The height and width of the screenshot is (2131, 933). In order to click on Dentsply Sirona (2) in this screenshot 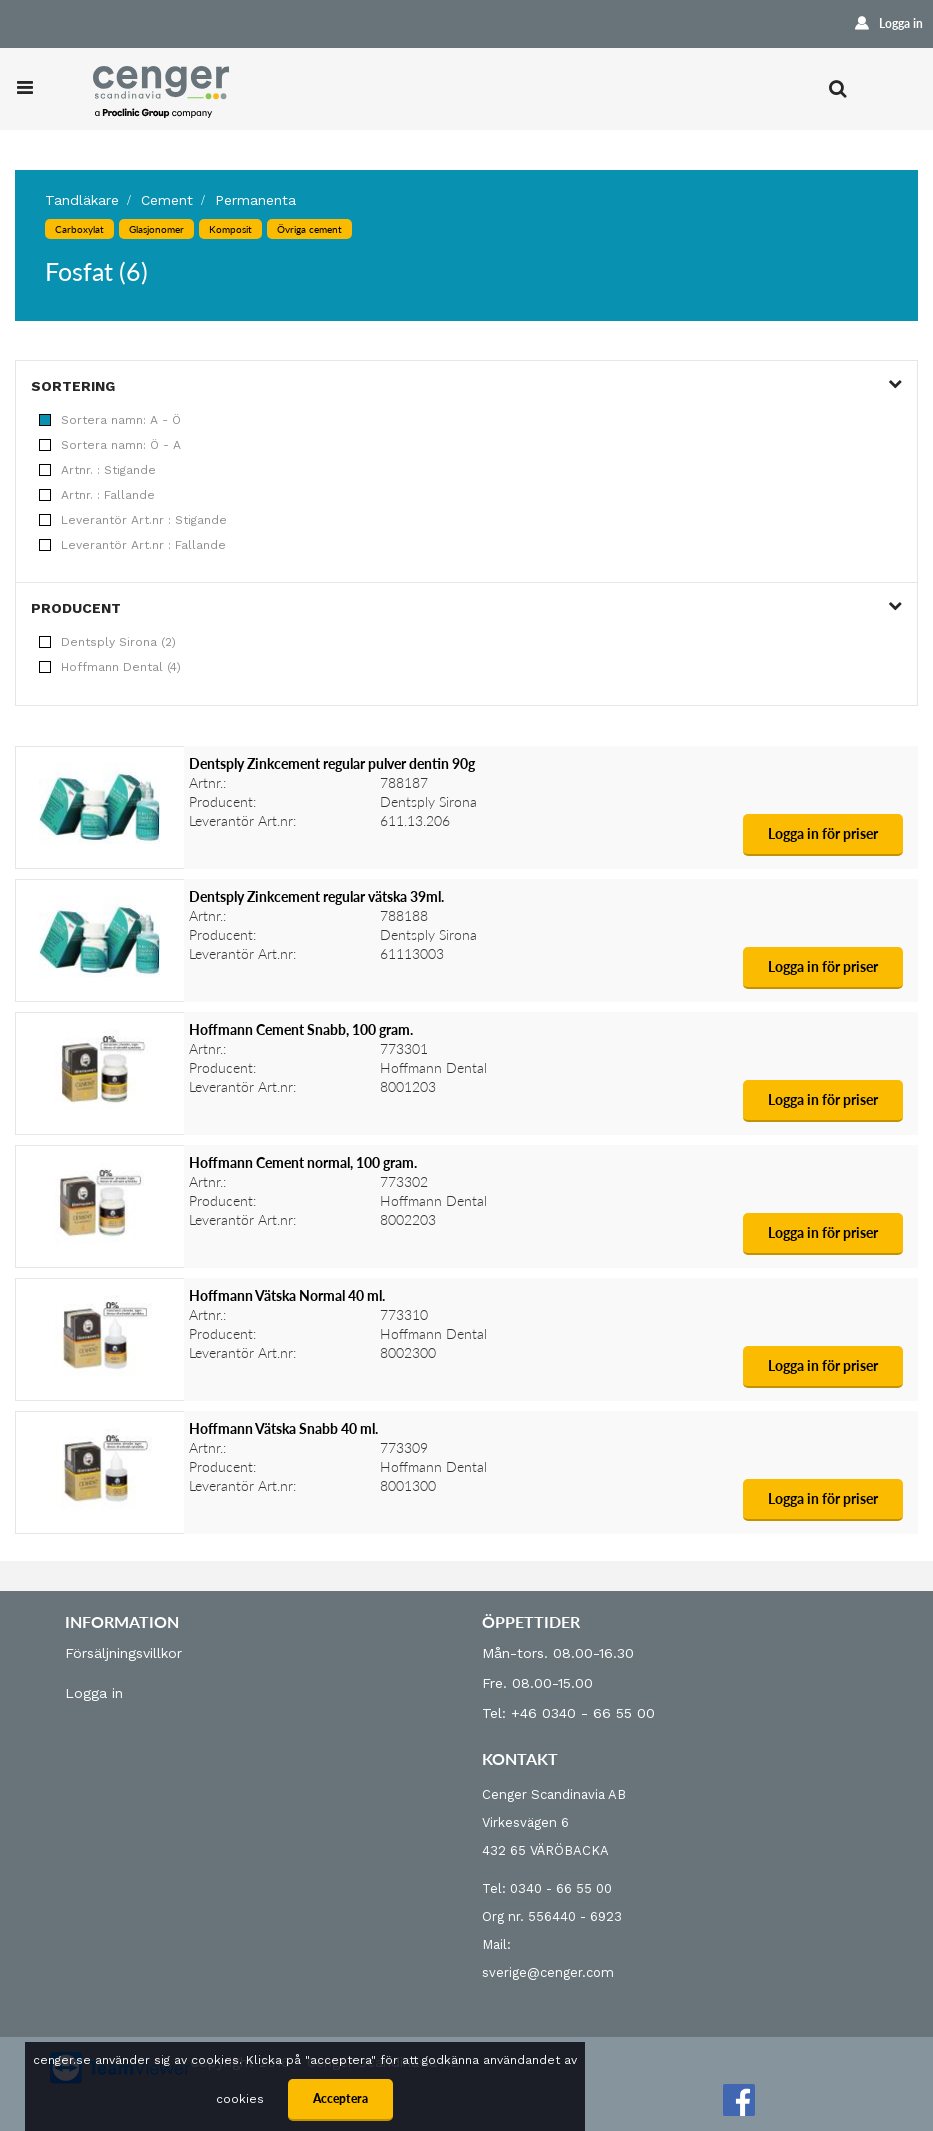, I will do `click(107, 642)`.